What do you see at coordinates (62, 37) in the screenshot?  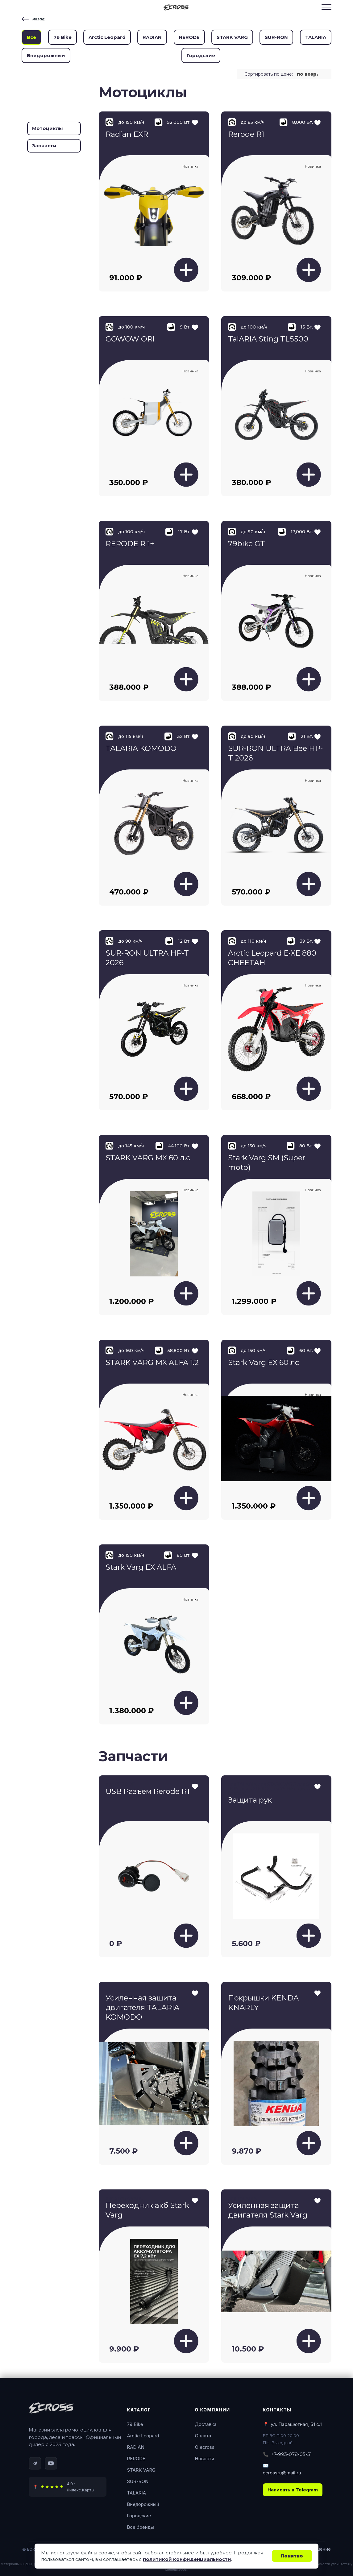 I see `79 Bike` at bounding box center [62, 37].